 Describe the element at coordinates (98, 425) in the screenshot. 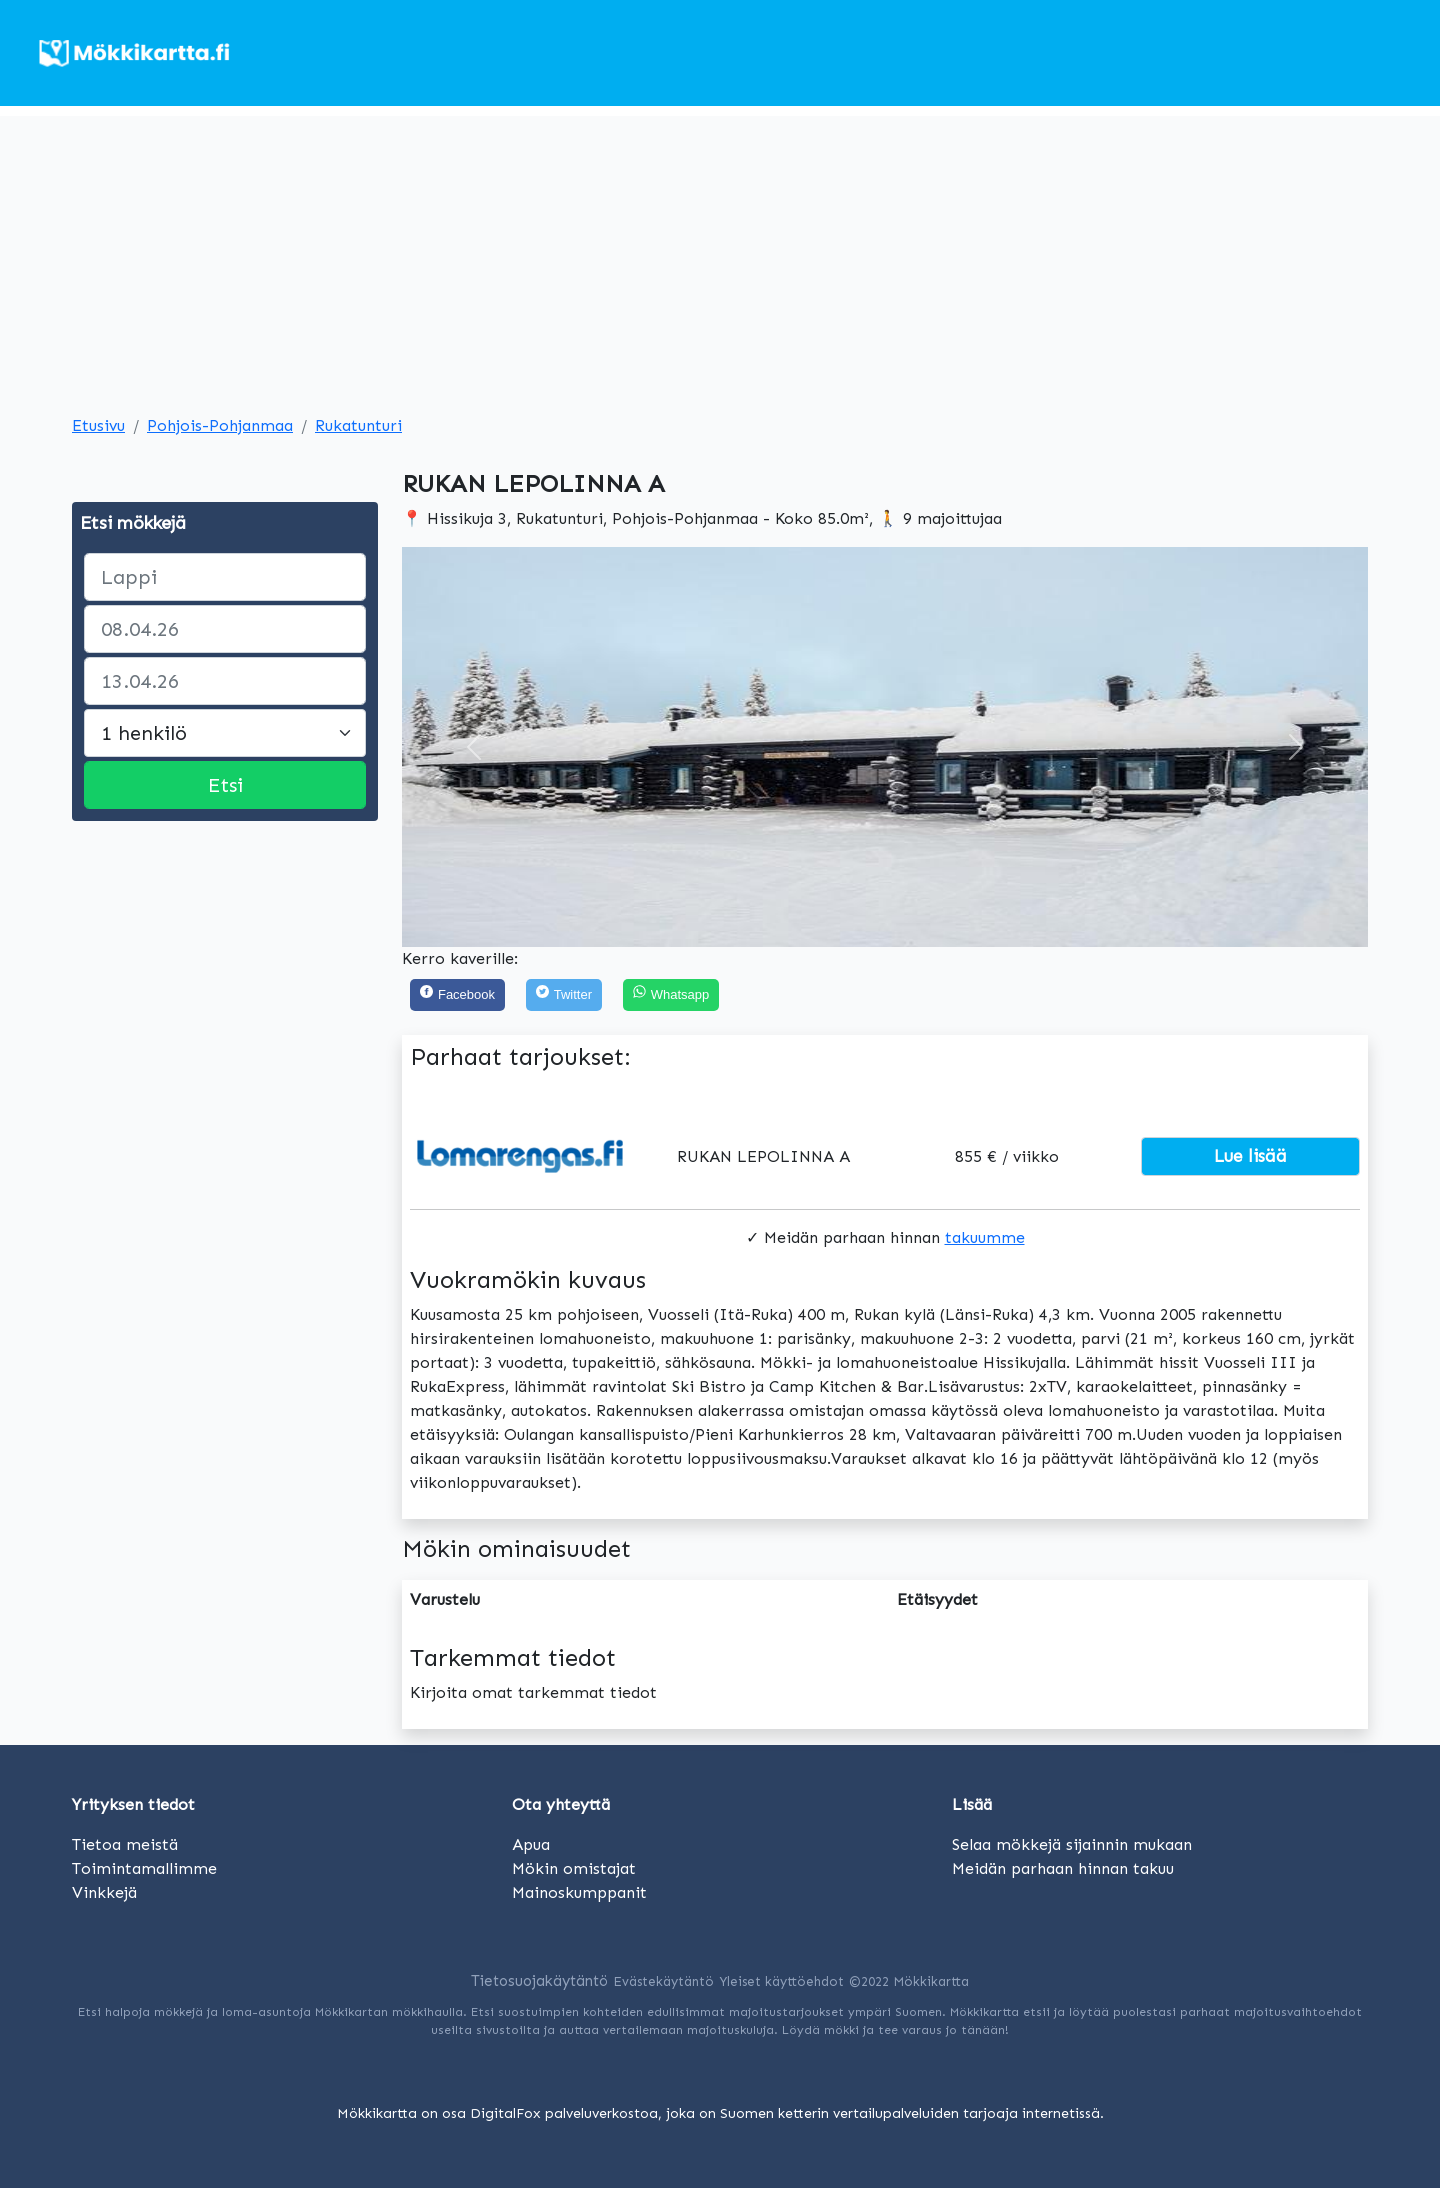

I see `Etusivu` at that location.